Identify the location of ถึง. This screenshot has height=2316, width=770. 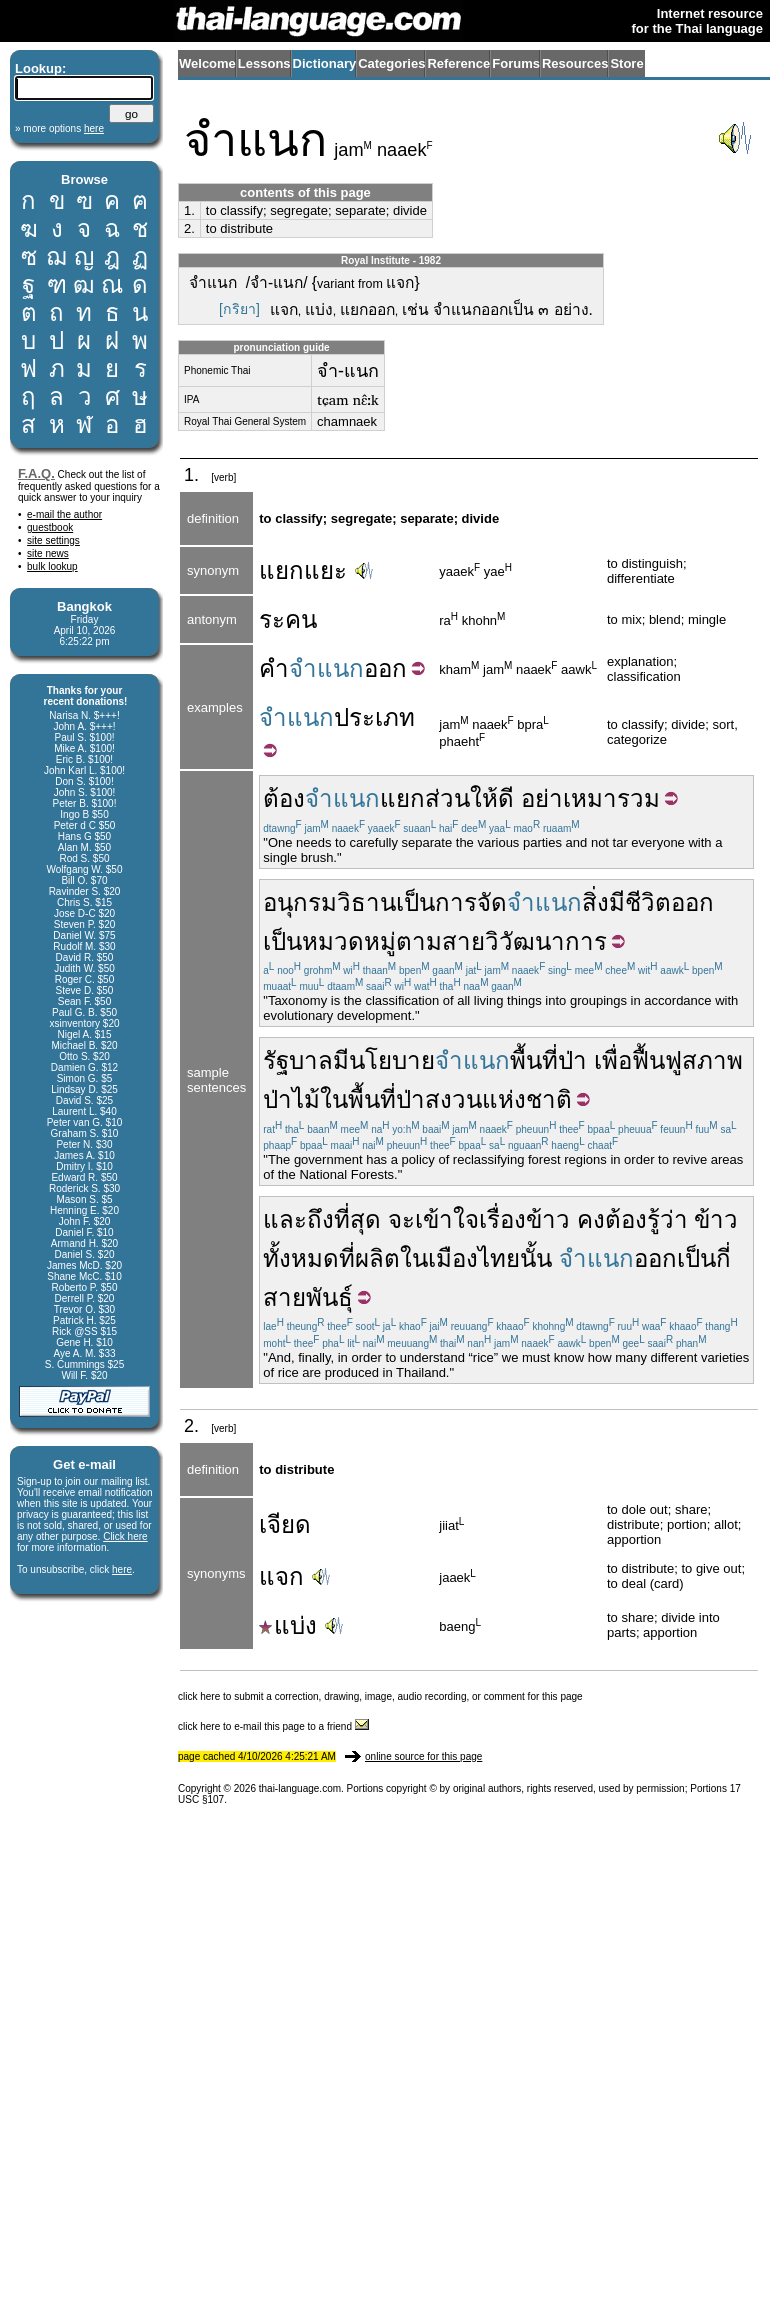
(320, 1219).